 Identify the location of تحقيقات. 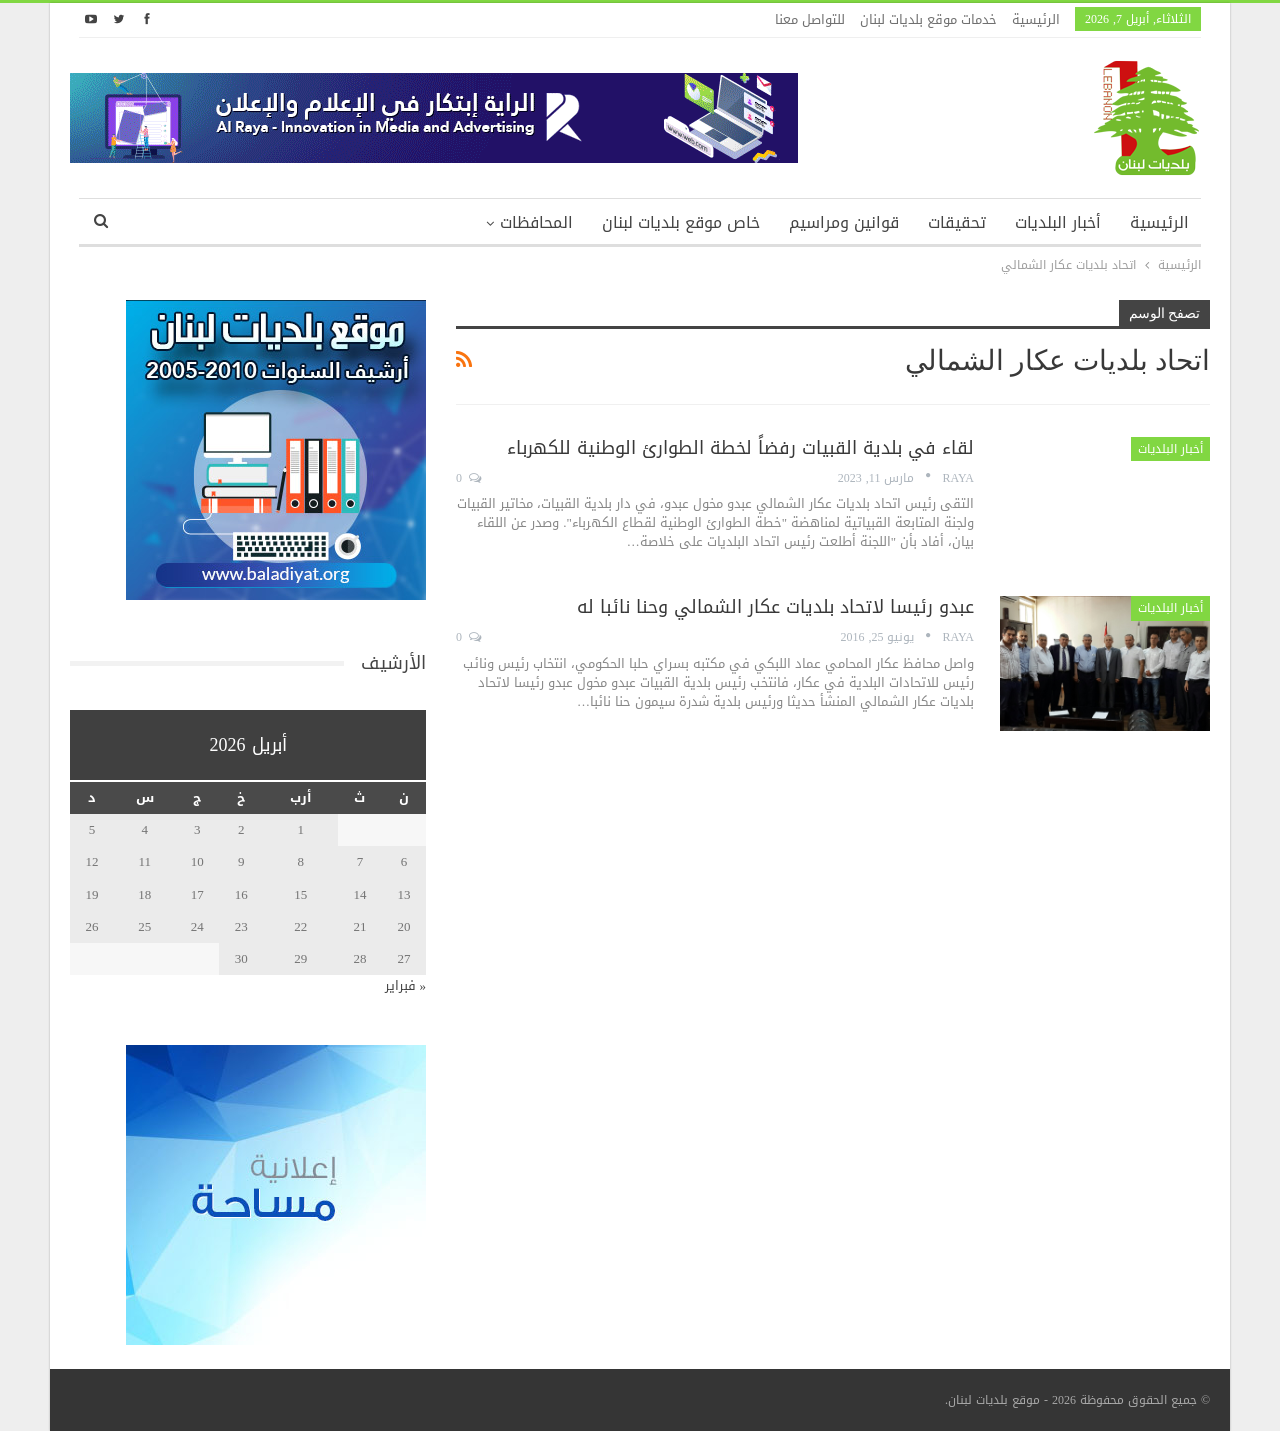
(957, 222).